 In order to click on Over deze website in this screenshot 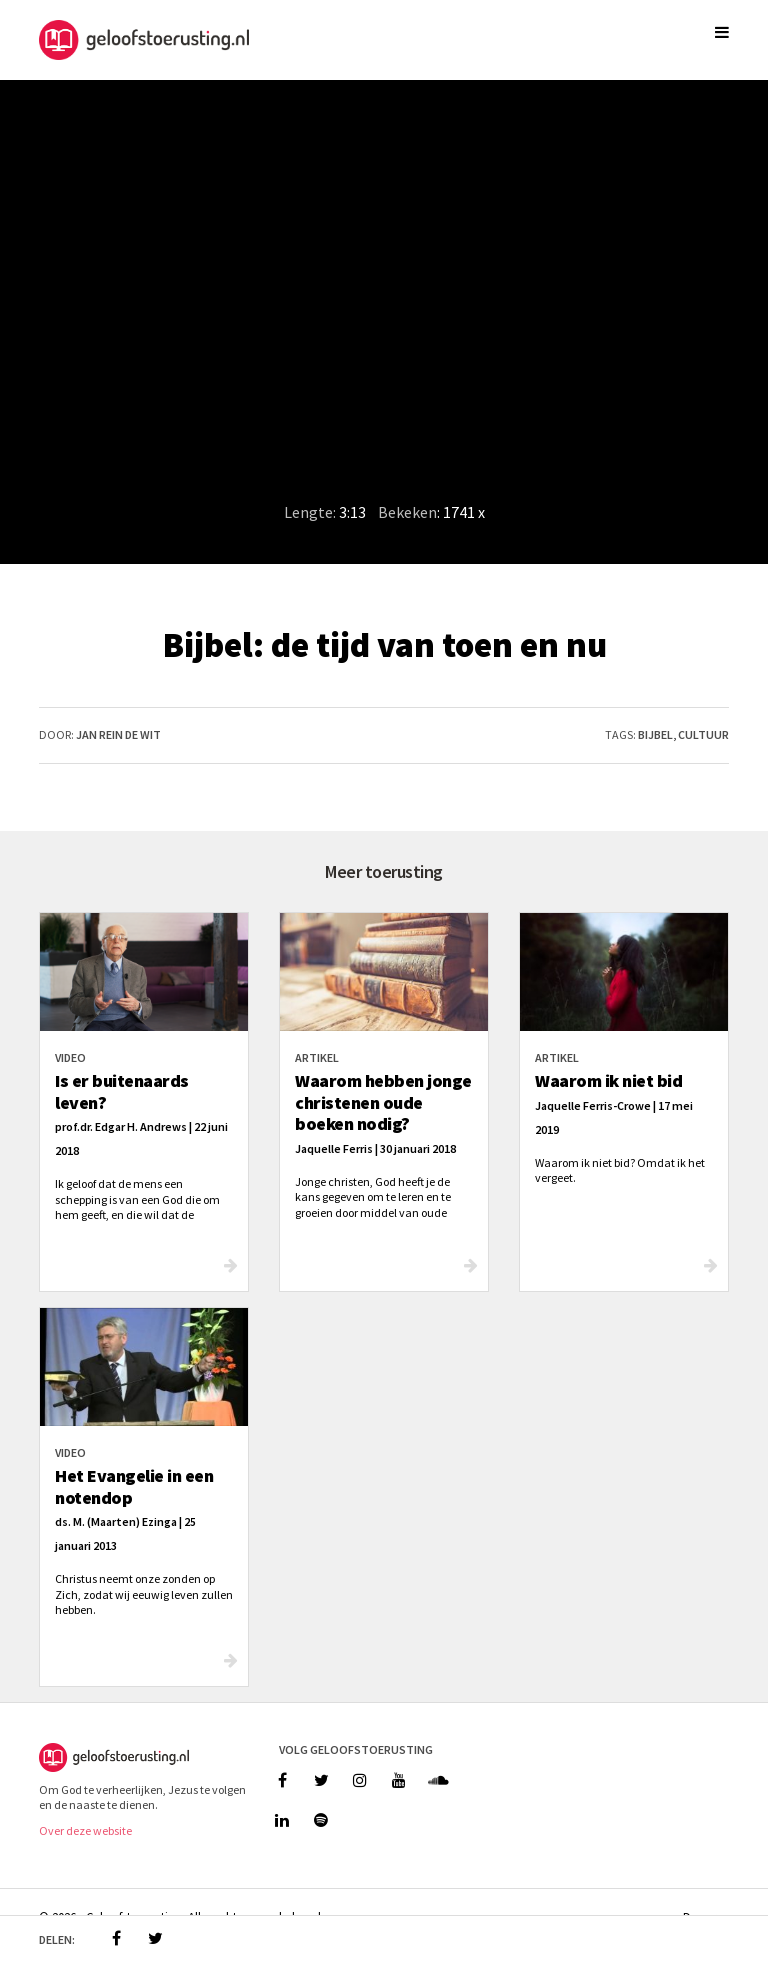, I will do `click(85, 1830)`.